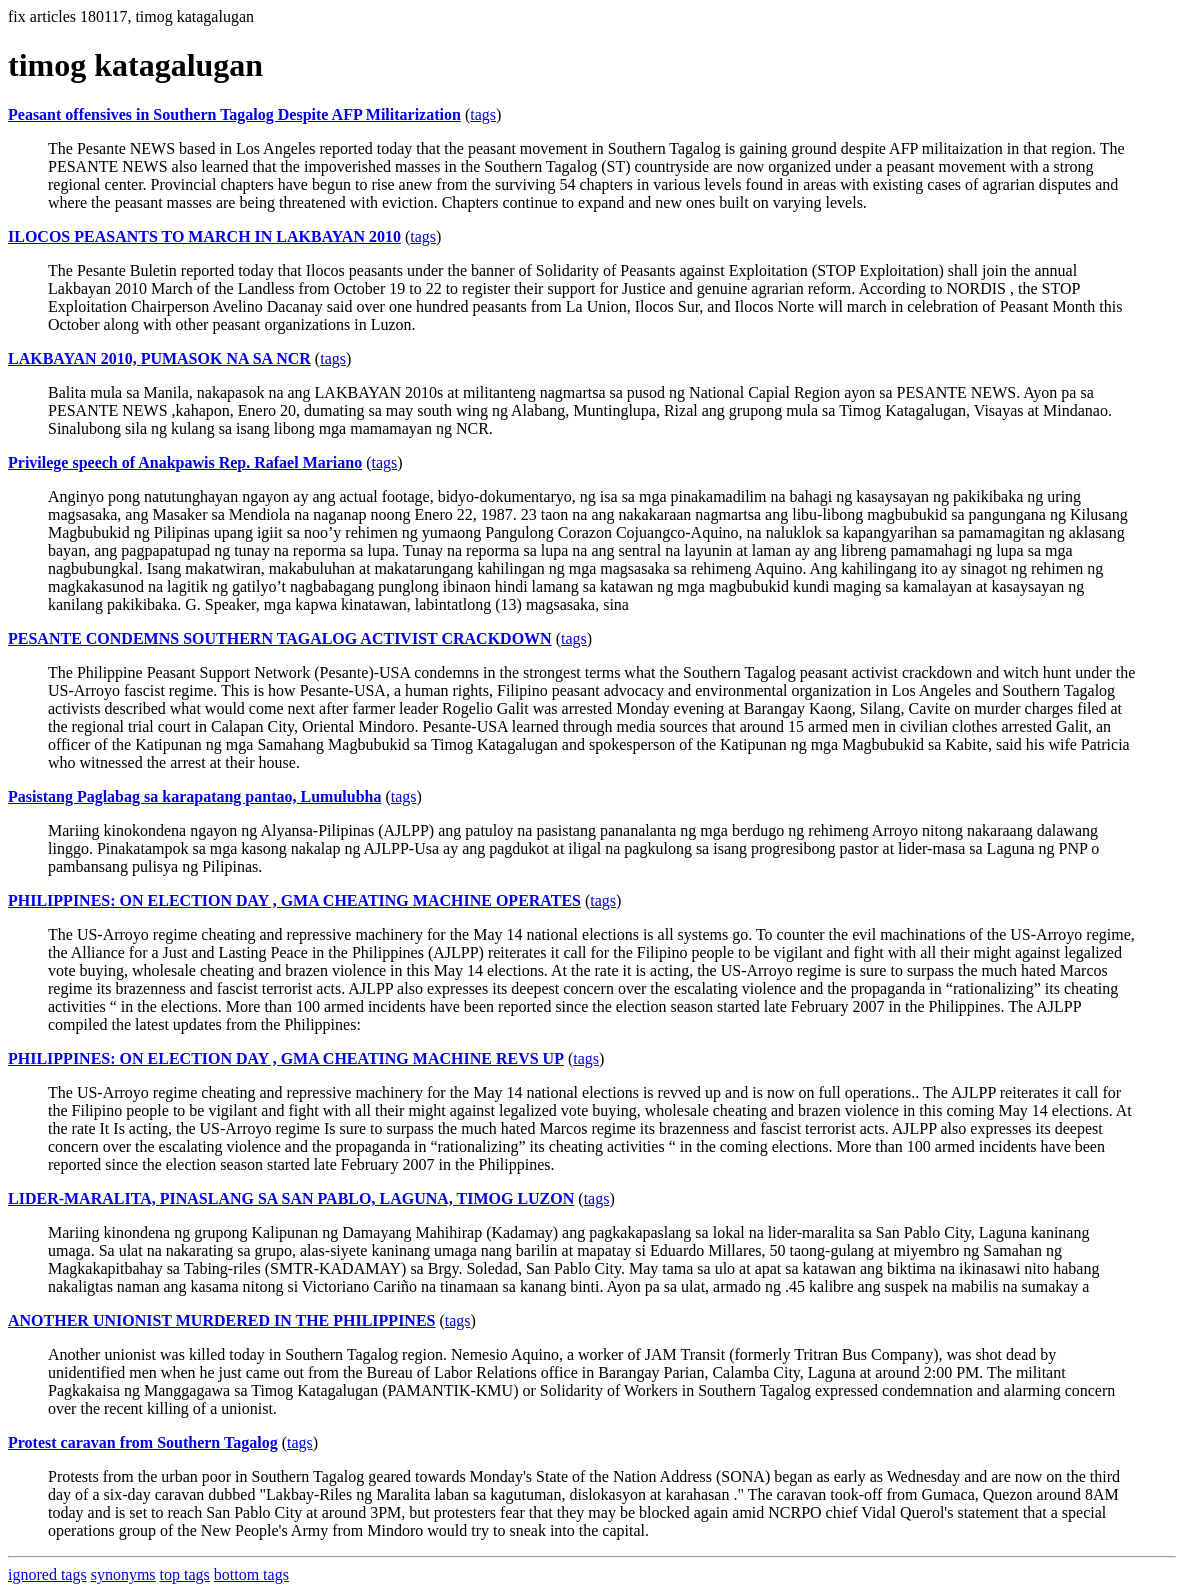 This screenshot has width=1184, height=1592. What do you see at coordinates (291, 1198) in the screenshot?
I see `LIDER-MARALITA, PINASLANG SA SAN PABLO, LAGUNA, TIMOG LUZON` at bounding box center [291, 1198].